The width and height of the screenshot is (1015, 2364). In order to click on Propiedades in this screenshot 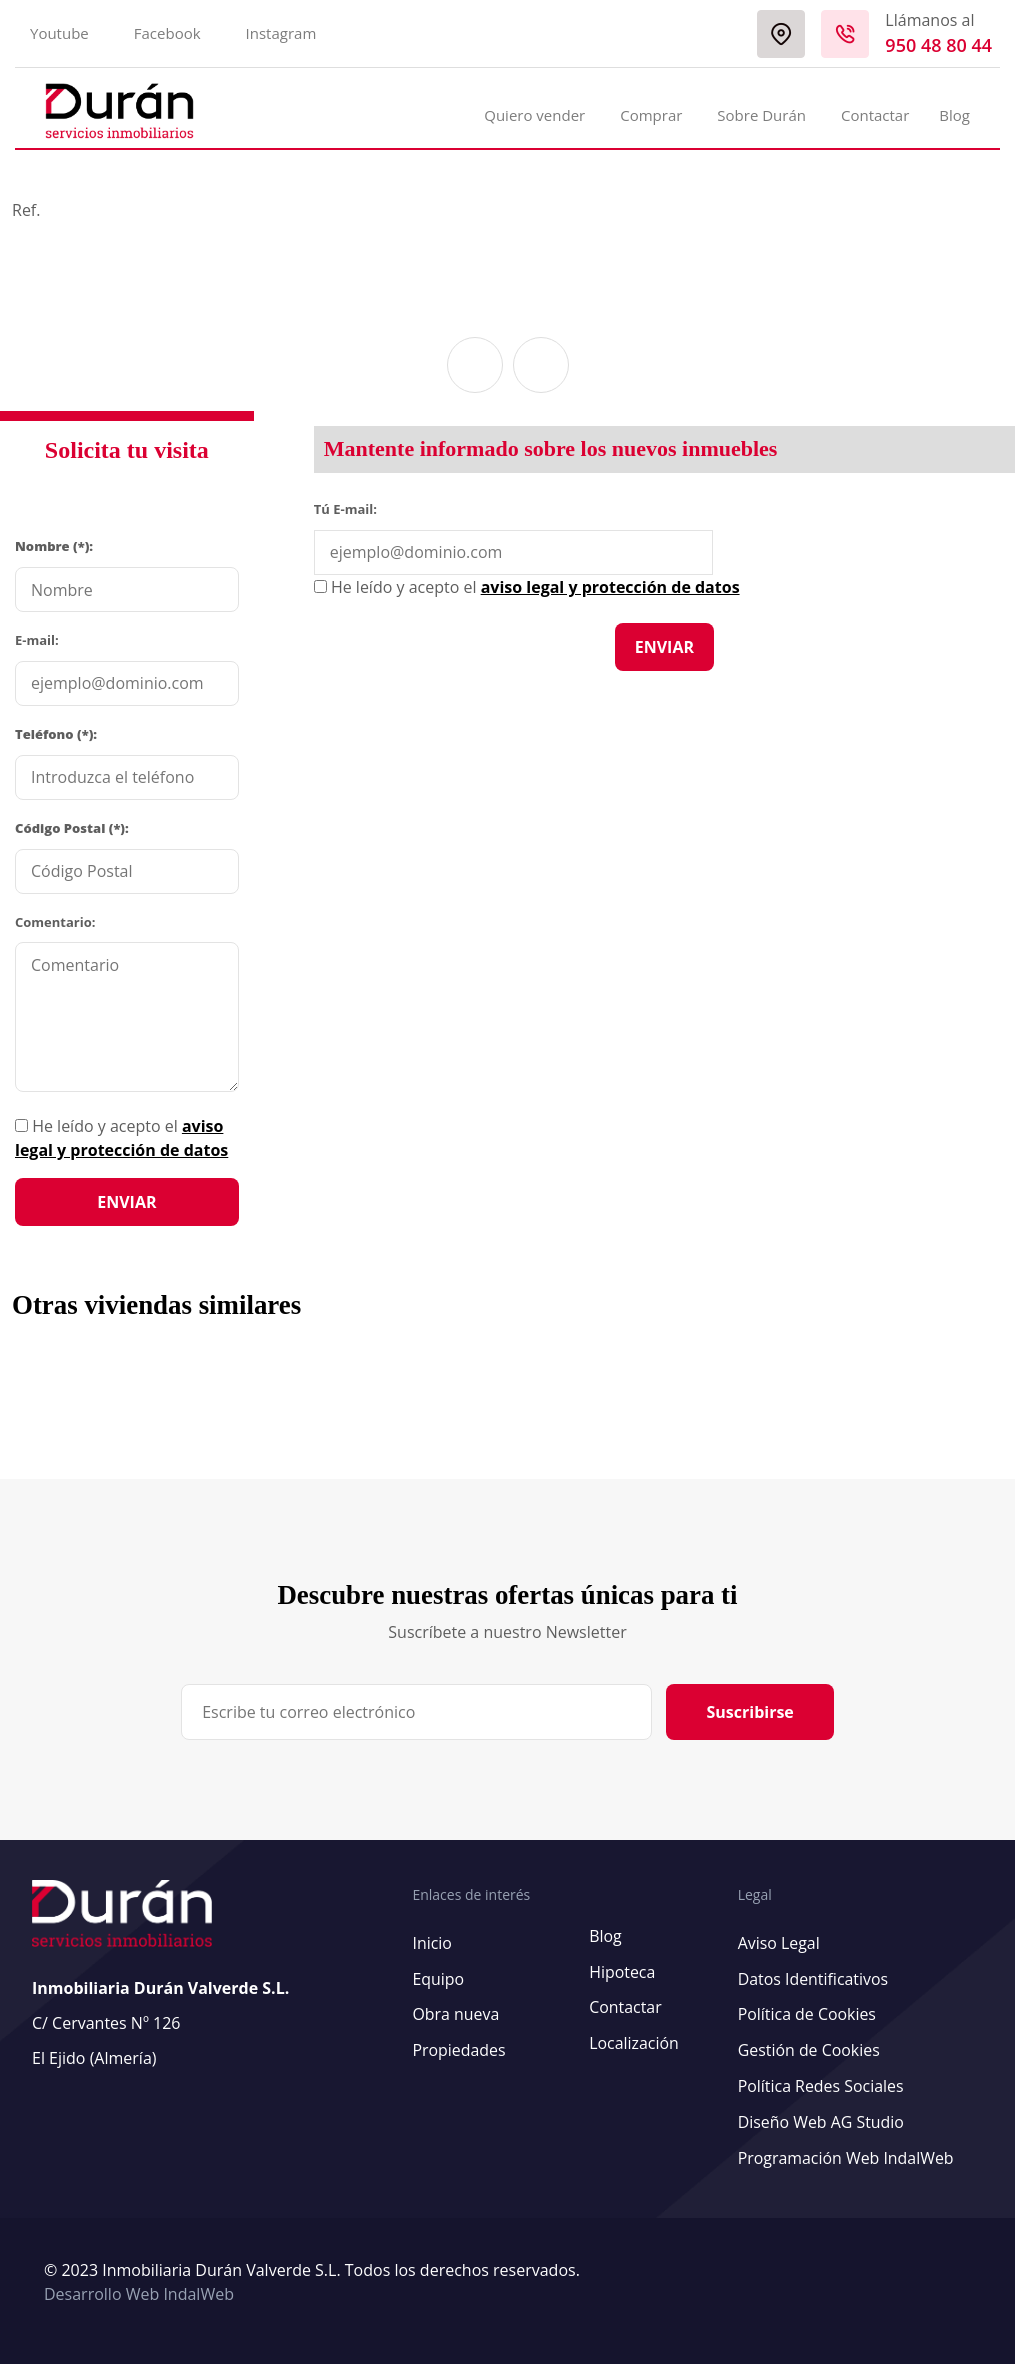, I will do `click(459, 2048)`.